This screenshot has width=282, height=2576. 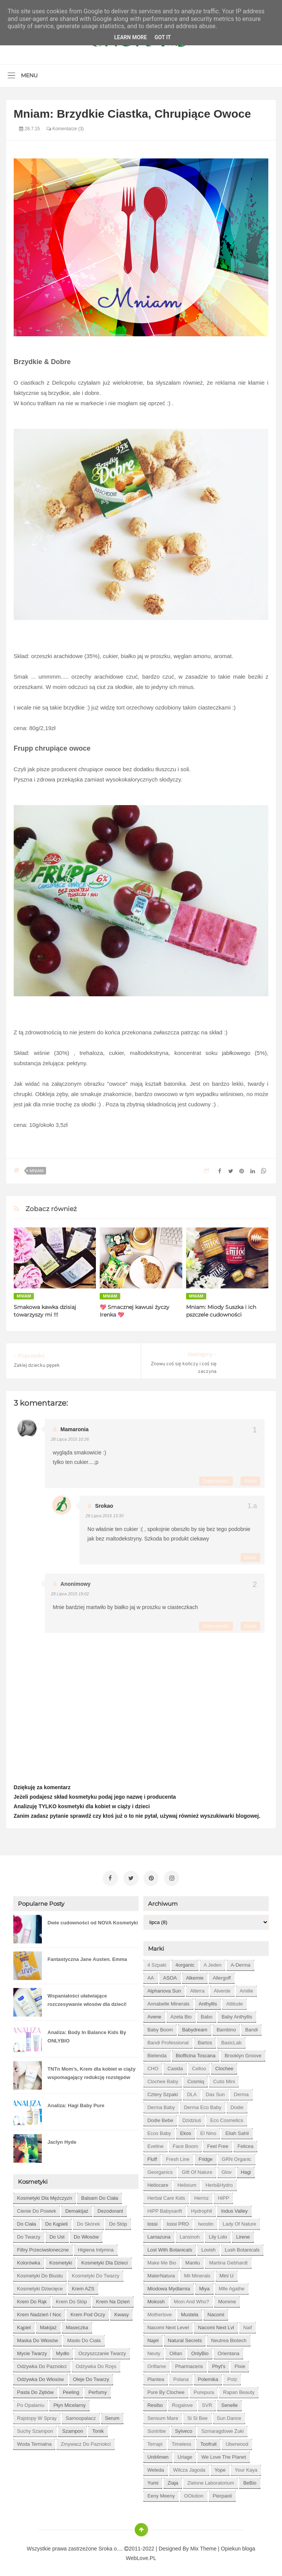 I want to click on Ziaja, so click(x=172, y=2480).